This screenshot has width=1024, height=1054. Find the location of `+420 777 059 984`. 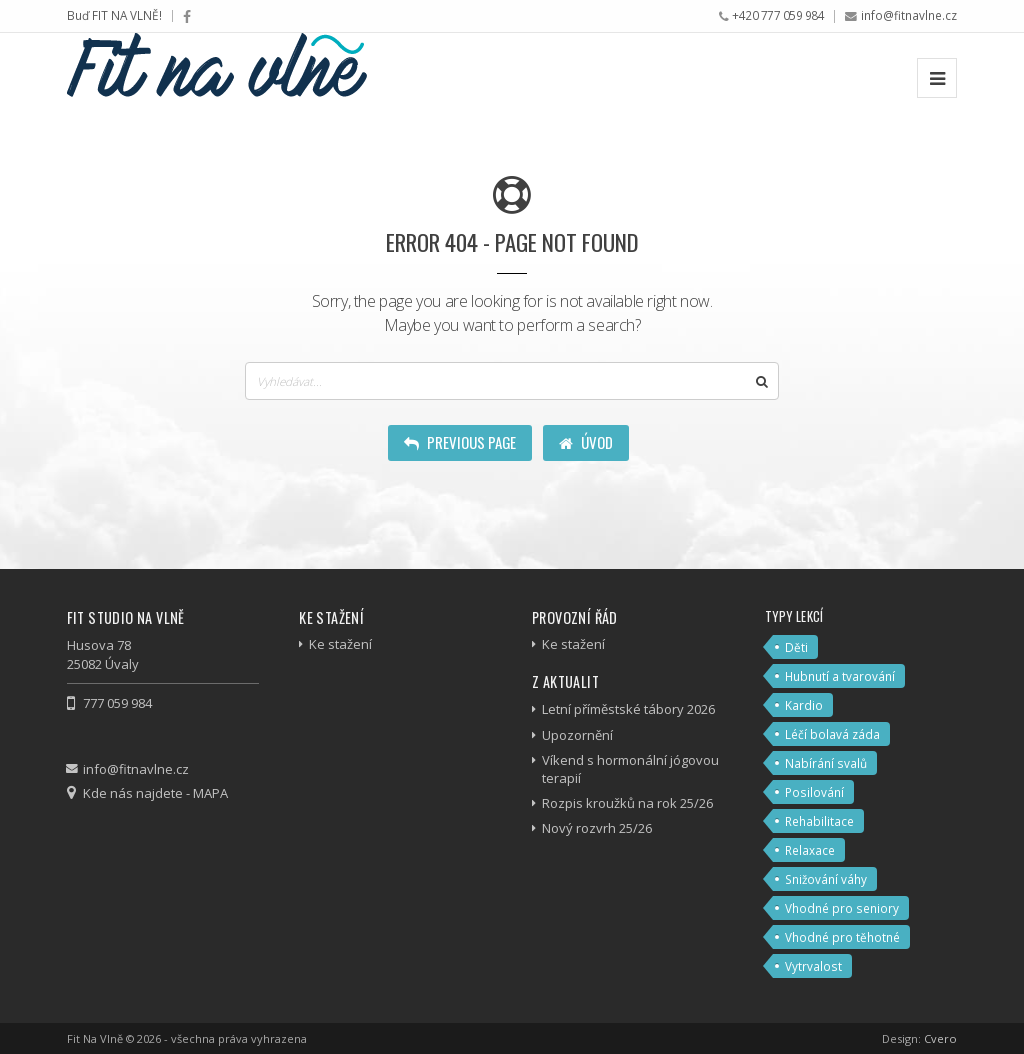

+420 777 059 984 is located at coordinates (778, 15).